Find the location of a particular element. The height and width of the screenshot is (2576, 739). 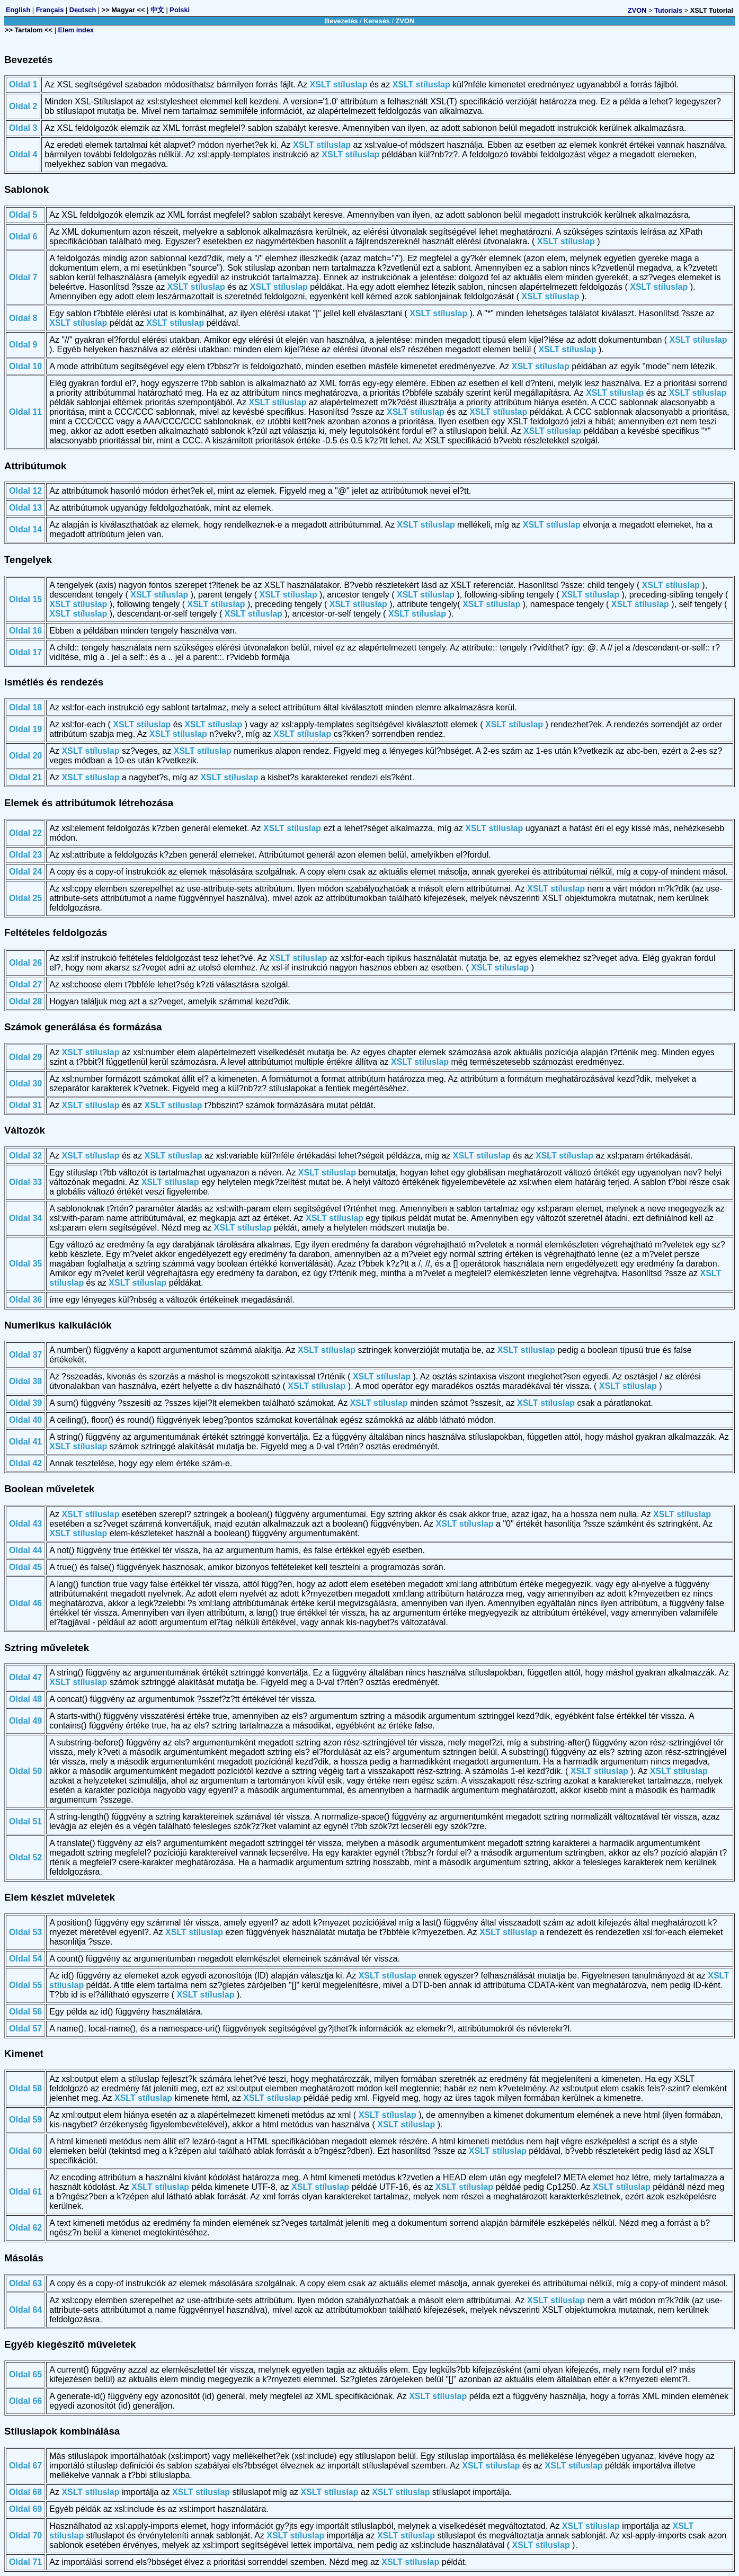

Oldal 1 is located at coordinates (23, 84).